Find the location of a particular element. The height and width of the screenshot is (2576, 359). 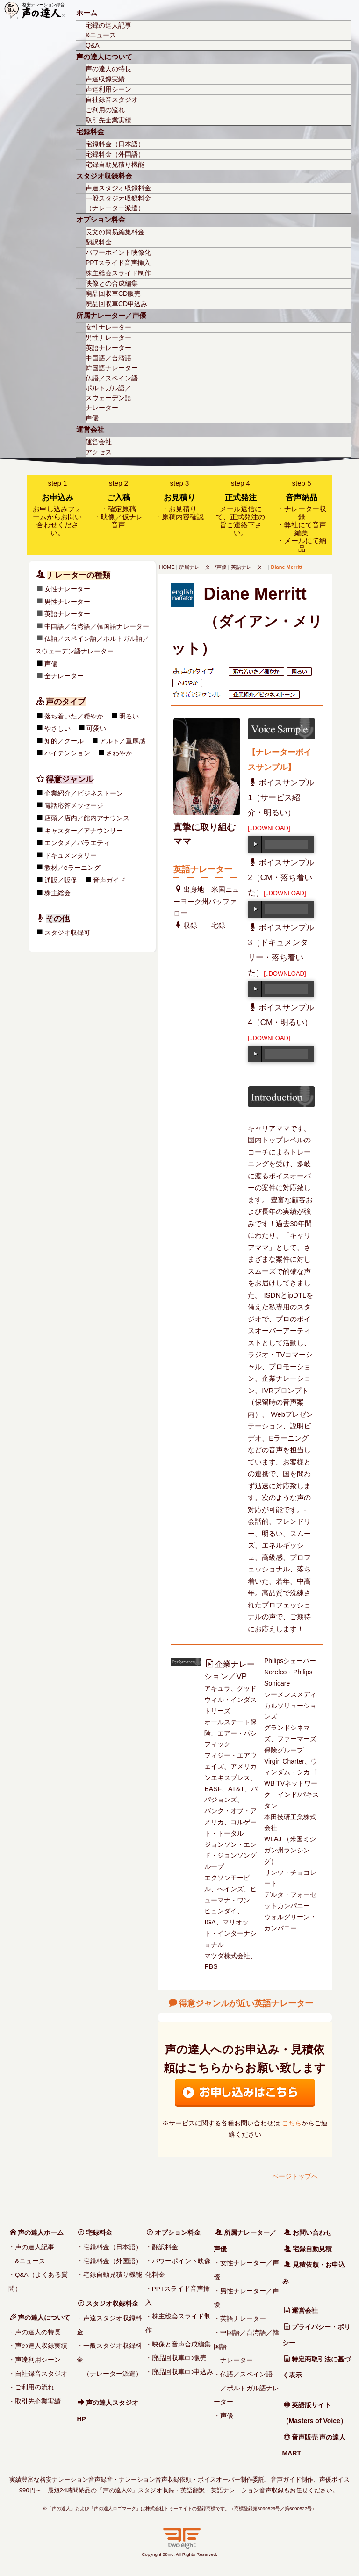

宅録自動見積り機能 is located at coordinates (115, 164).